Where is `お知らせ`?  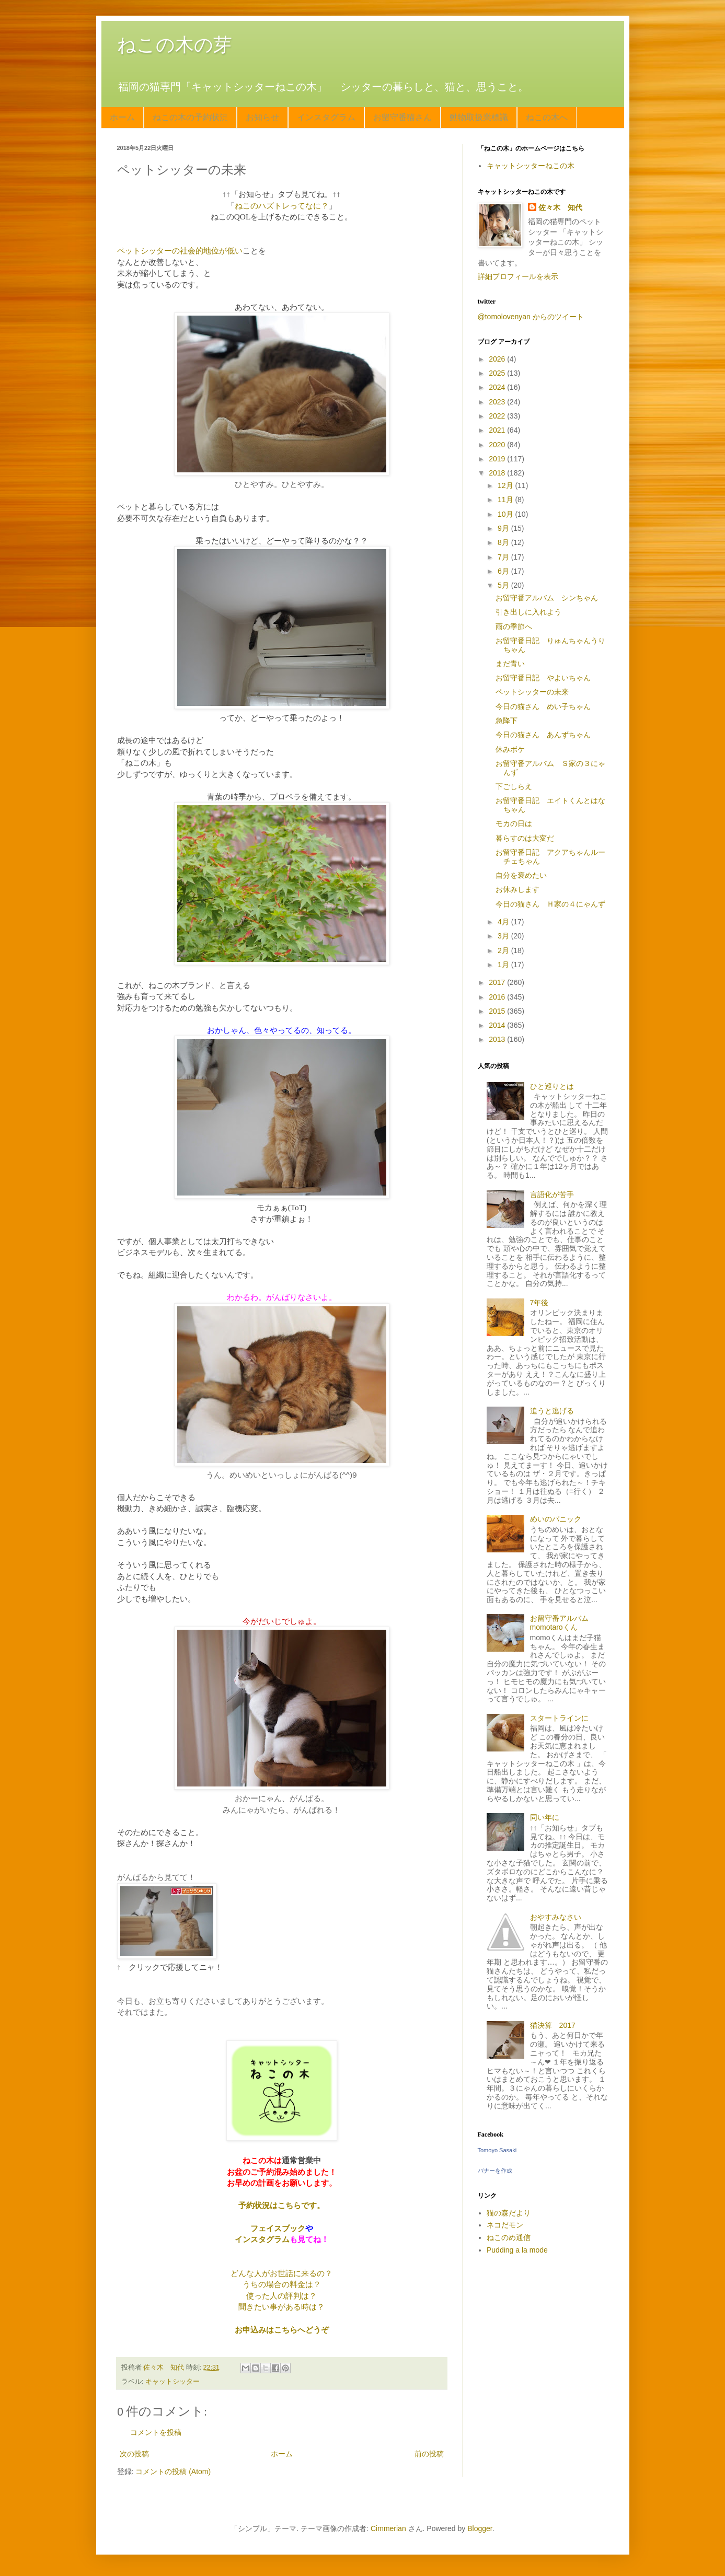 お知らせ is located at coordinates (262, 117).